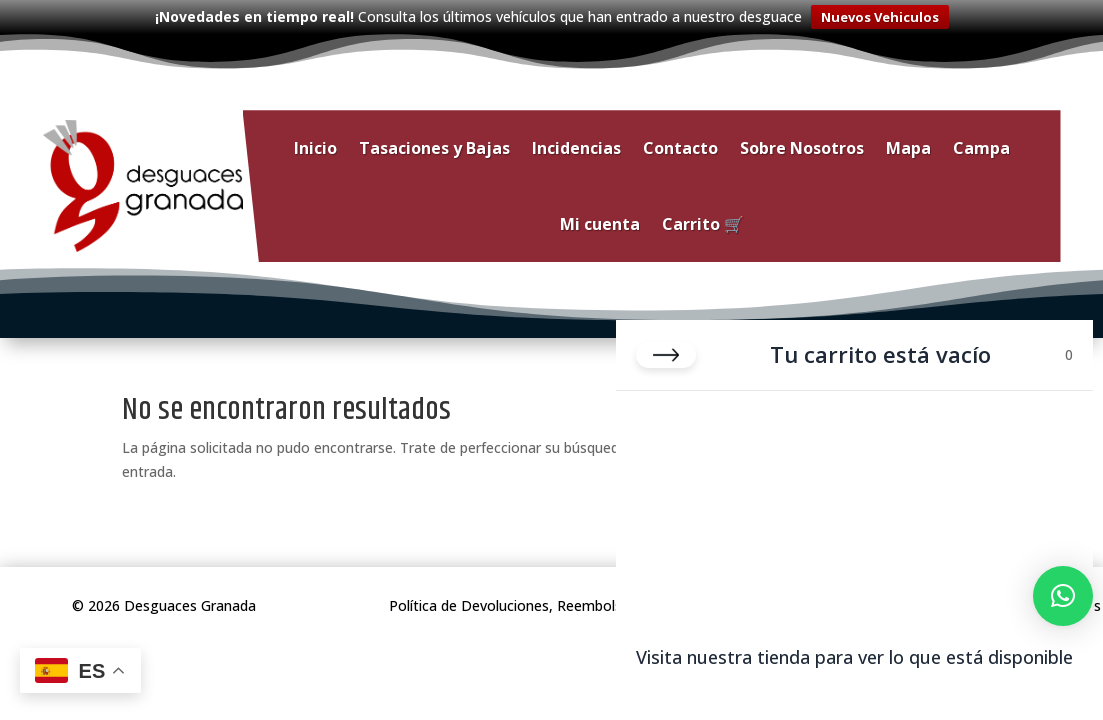 Image resolution: width=1103 pixels, height=720 pixels. Describe the element at coordinates (576, 146) in the screenshot. I see `Incidencias` at that location.